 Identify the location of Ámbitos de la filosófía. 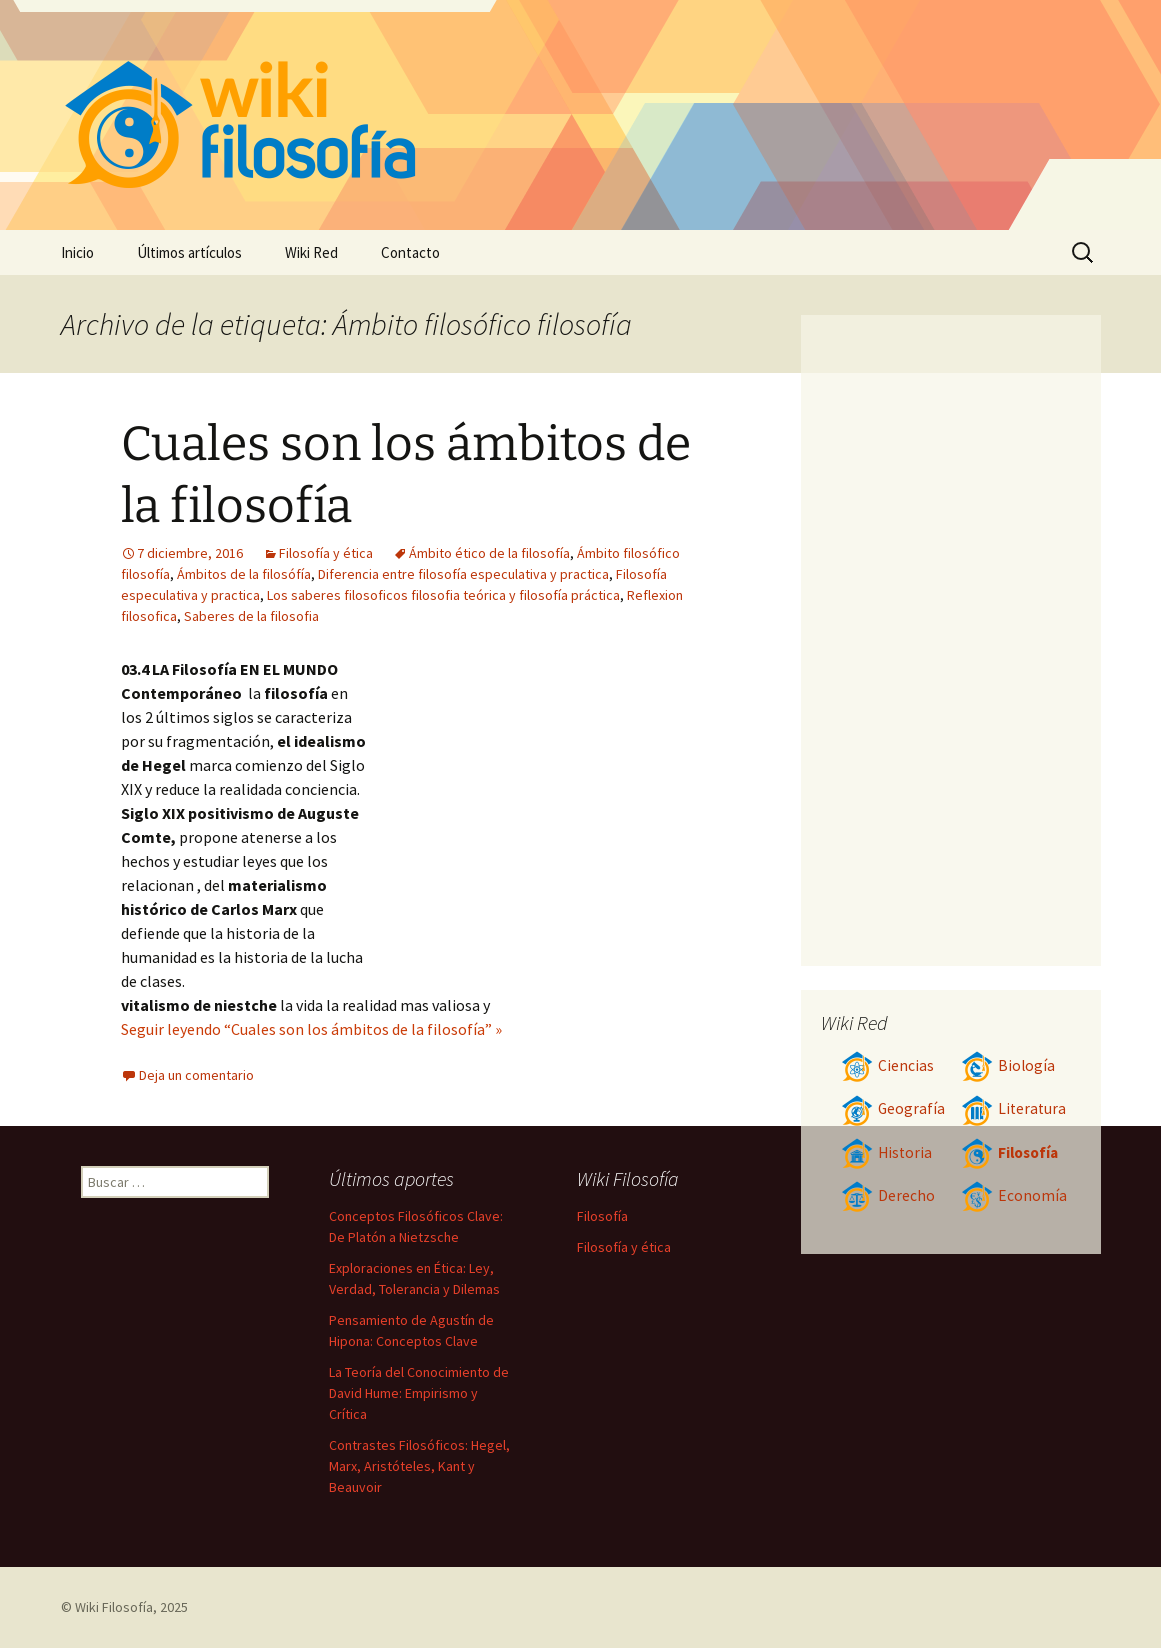
(244, 574).